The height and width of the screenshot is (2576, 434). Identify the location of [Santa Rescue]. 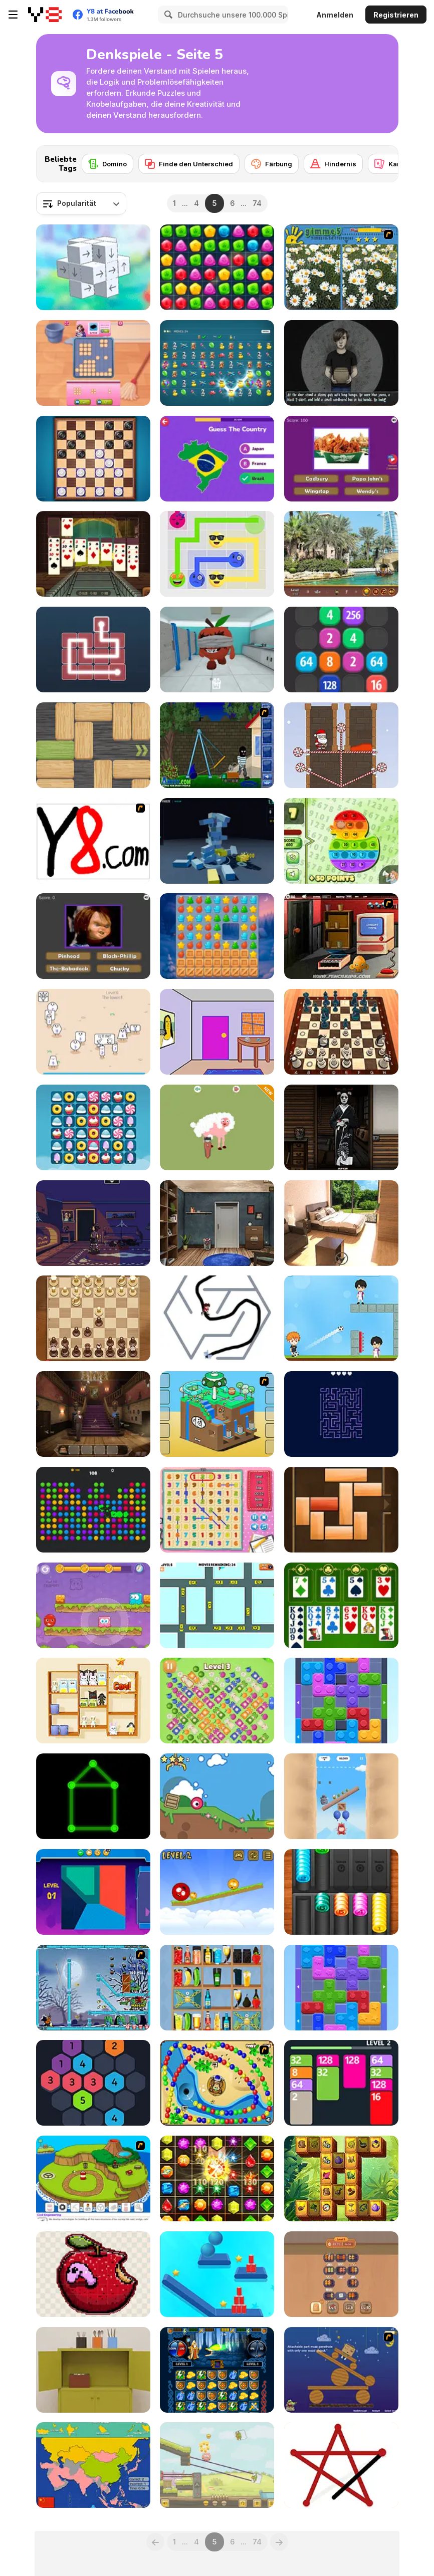
(341, 745).